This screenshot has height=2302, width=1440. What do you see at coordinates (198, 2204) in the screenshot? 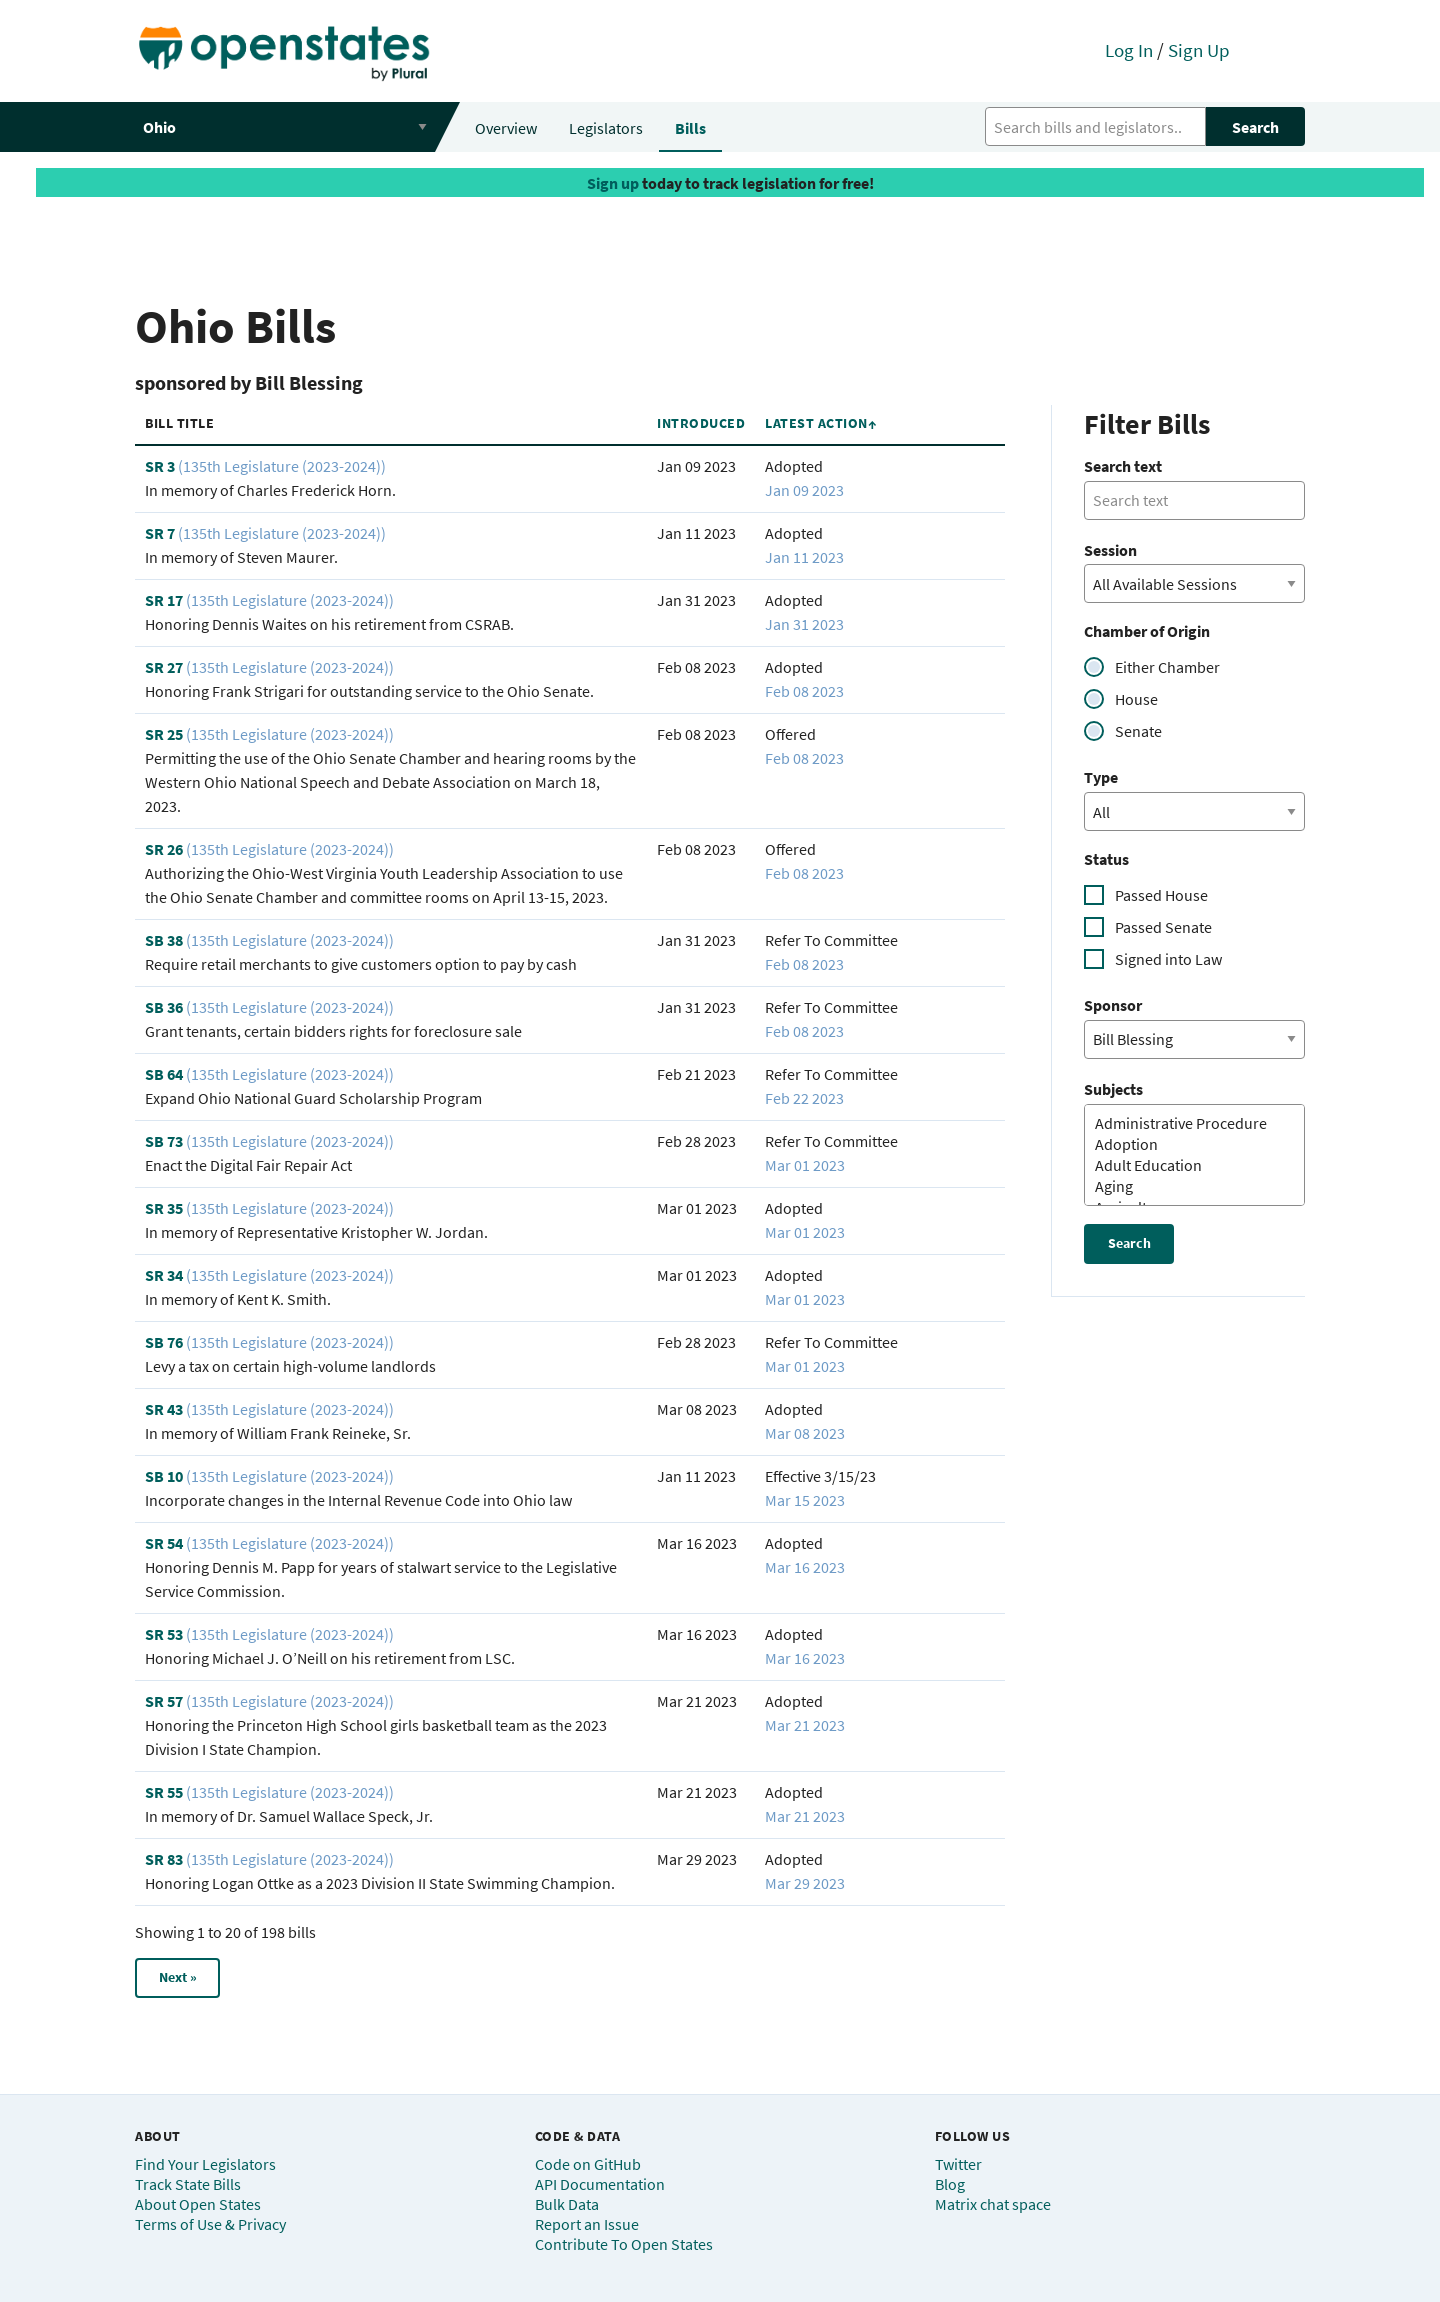
I see `About Open States` at bounding box center [198, 2204].